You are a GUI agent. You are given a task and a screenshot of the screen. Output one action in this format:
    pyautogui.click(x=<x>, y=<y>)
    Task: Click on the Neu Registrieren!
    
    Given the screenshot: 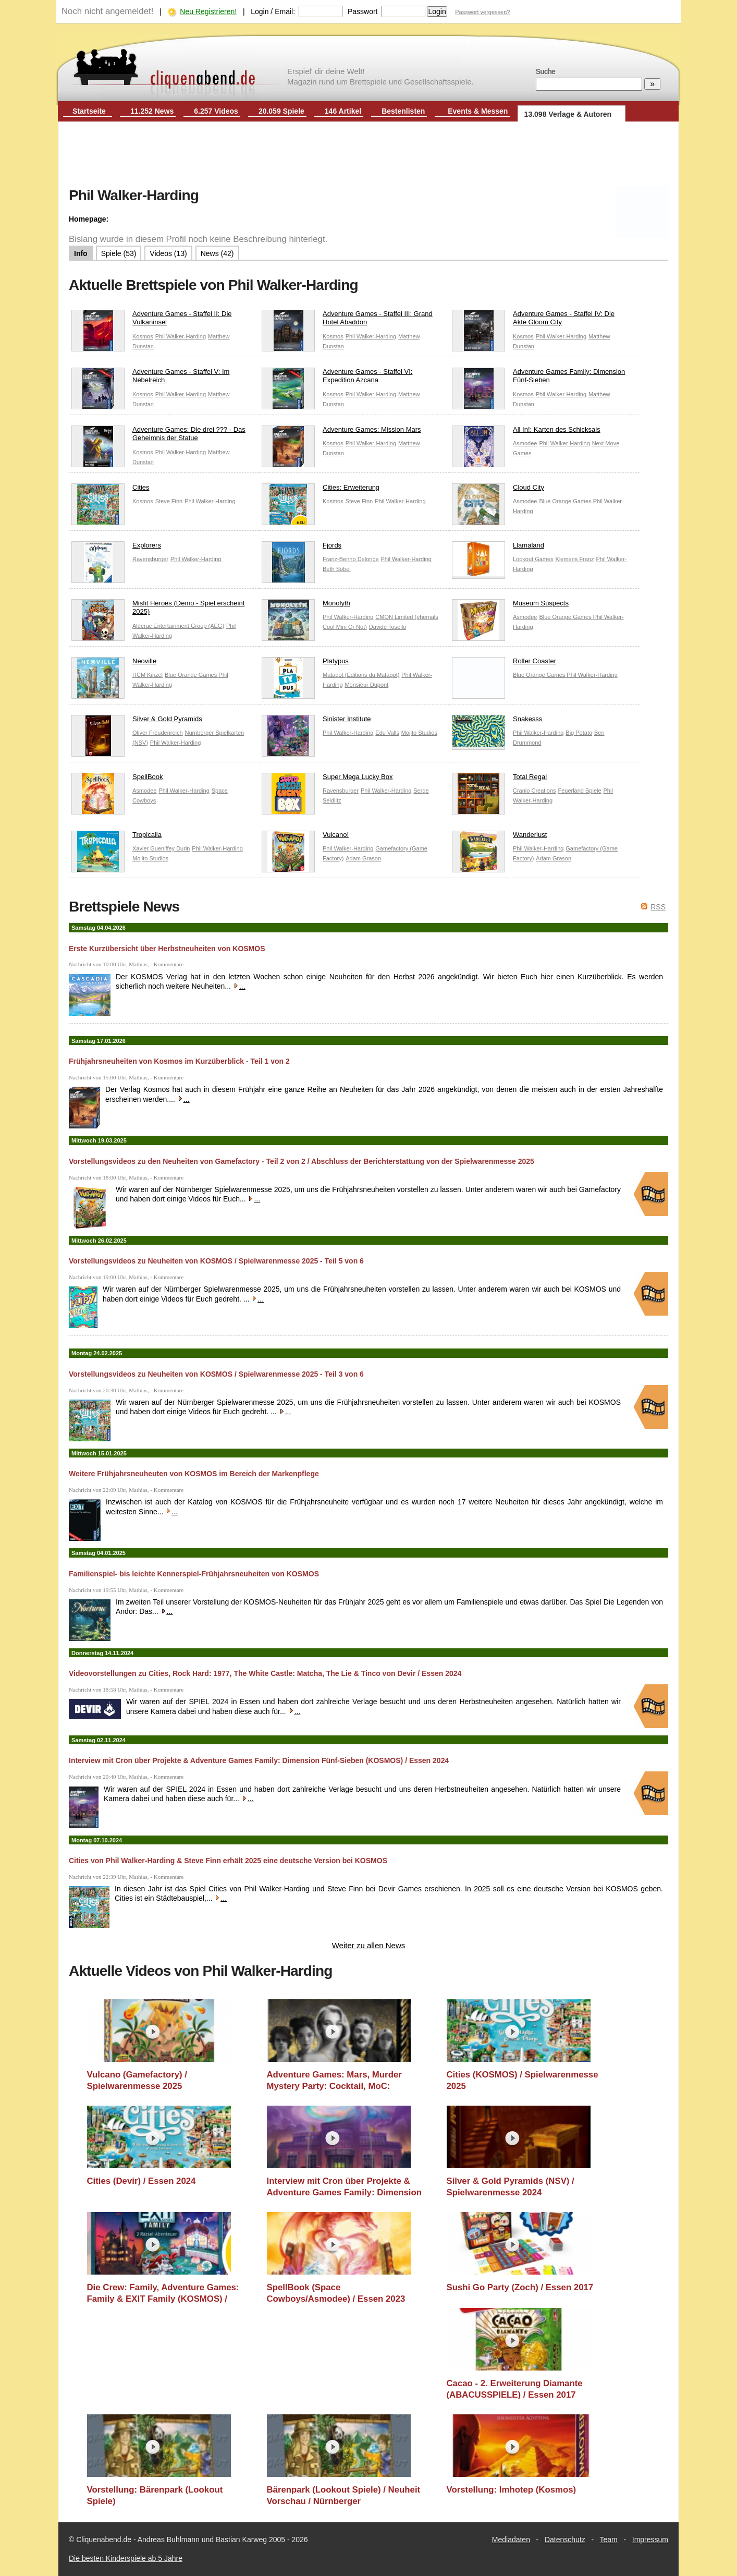 What is the action you would take?
    pyautogui.click(x=208, y=11)
    